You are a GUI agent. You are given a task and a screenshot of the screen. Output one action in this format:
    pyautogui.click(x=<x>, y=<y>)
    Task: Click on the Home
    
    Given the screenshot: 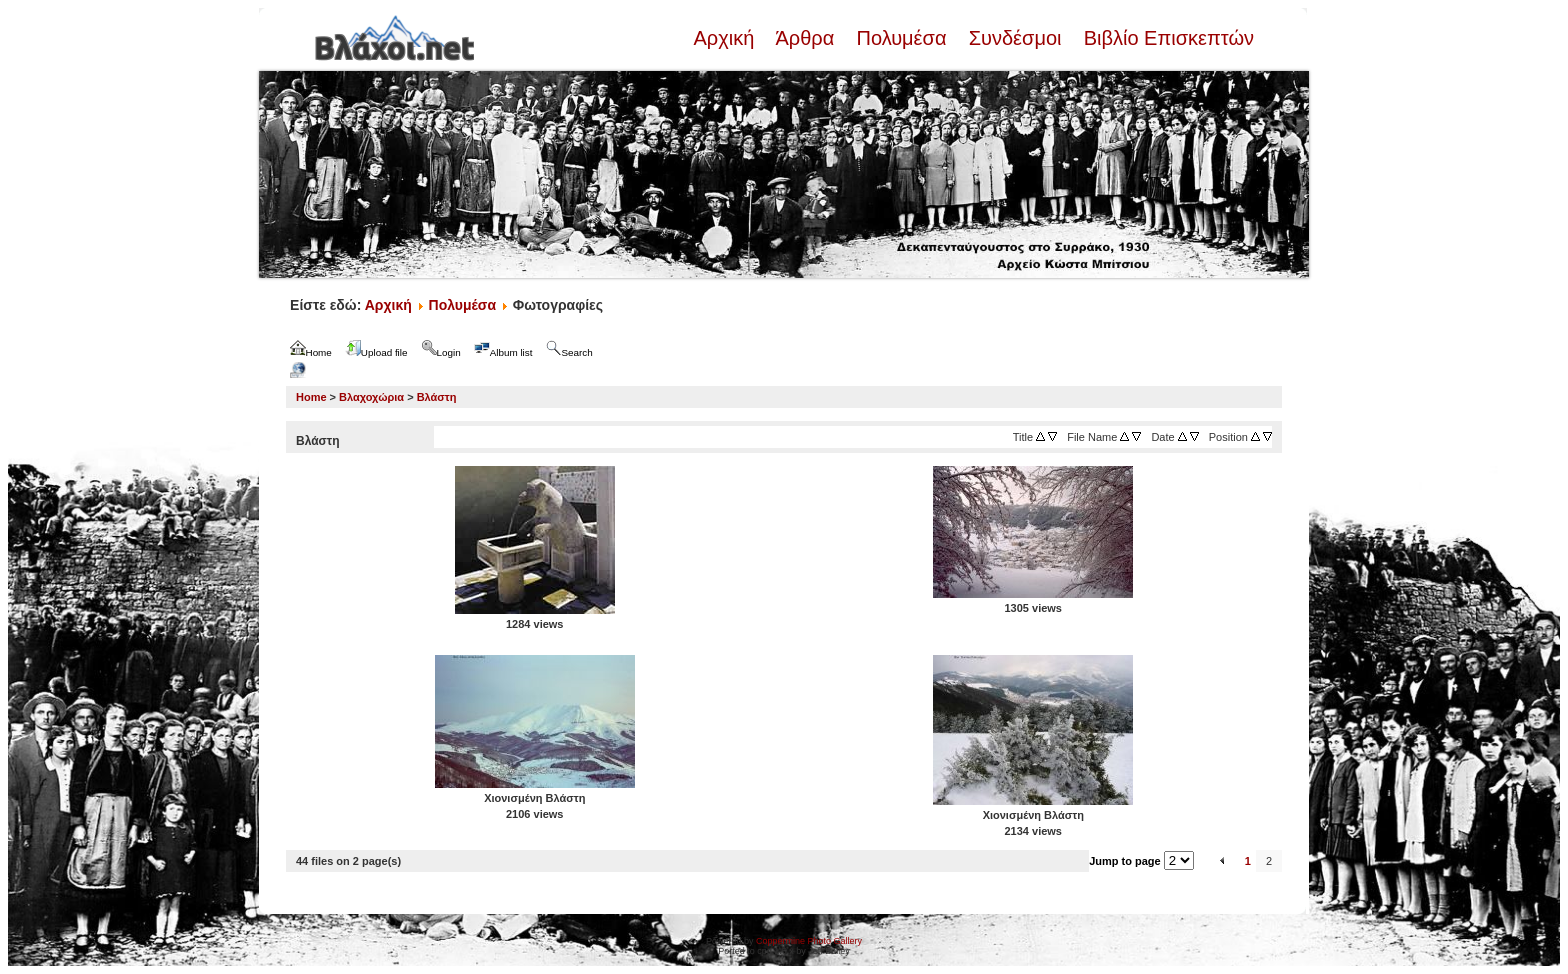 What is the action you would take?
    pyautogui.click(x=311, y=397)
    